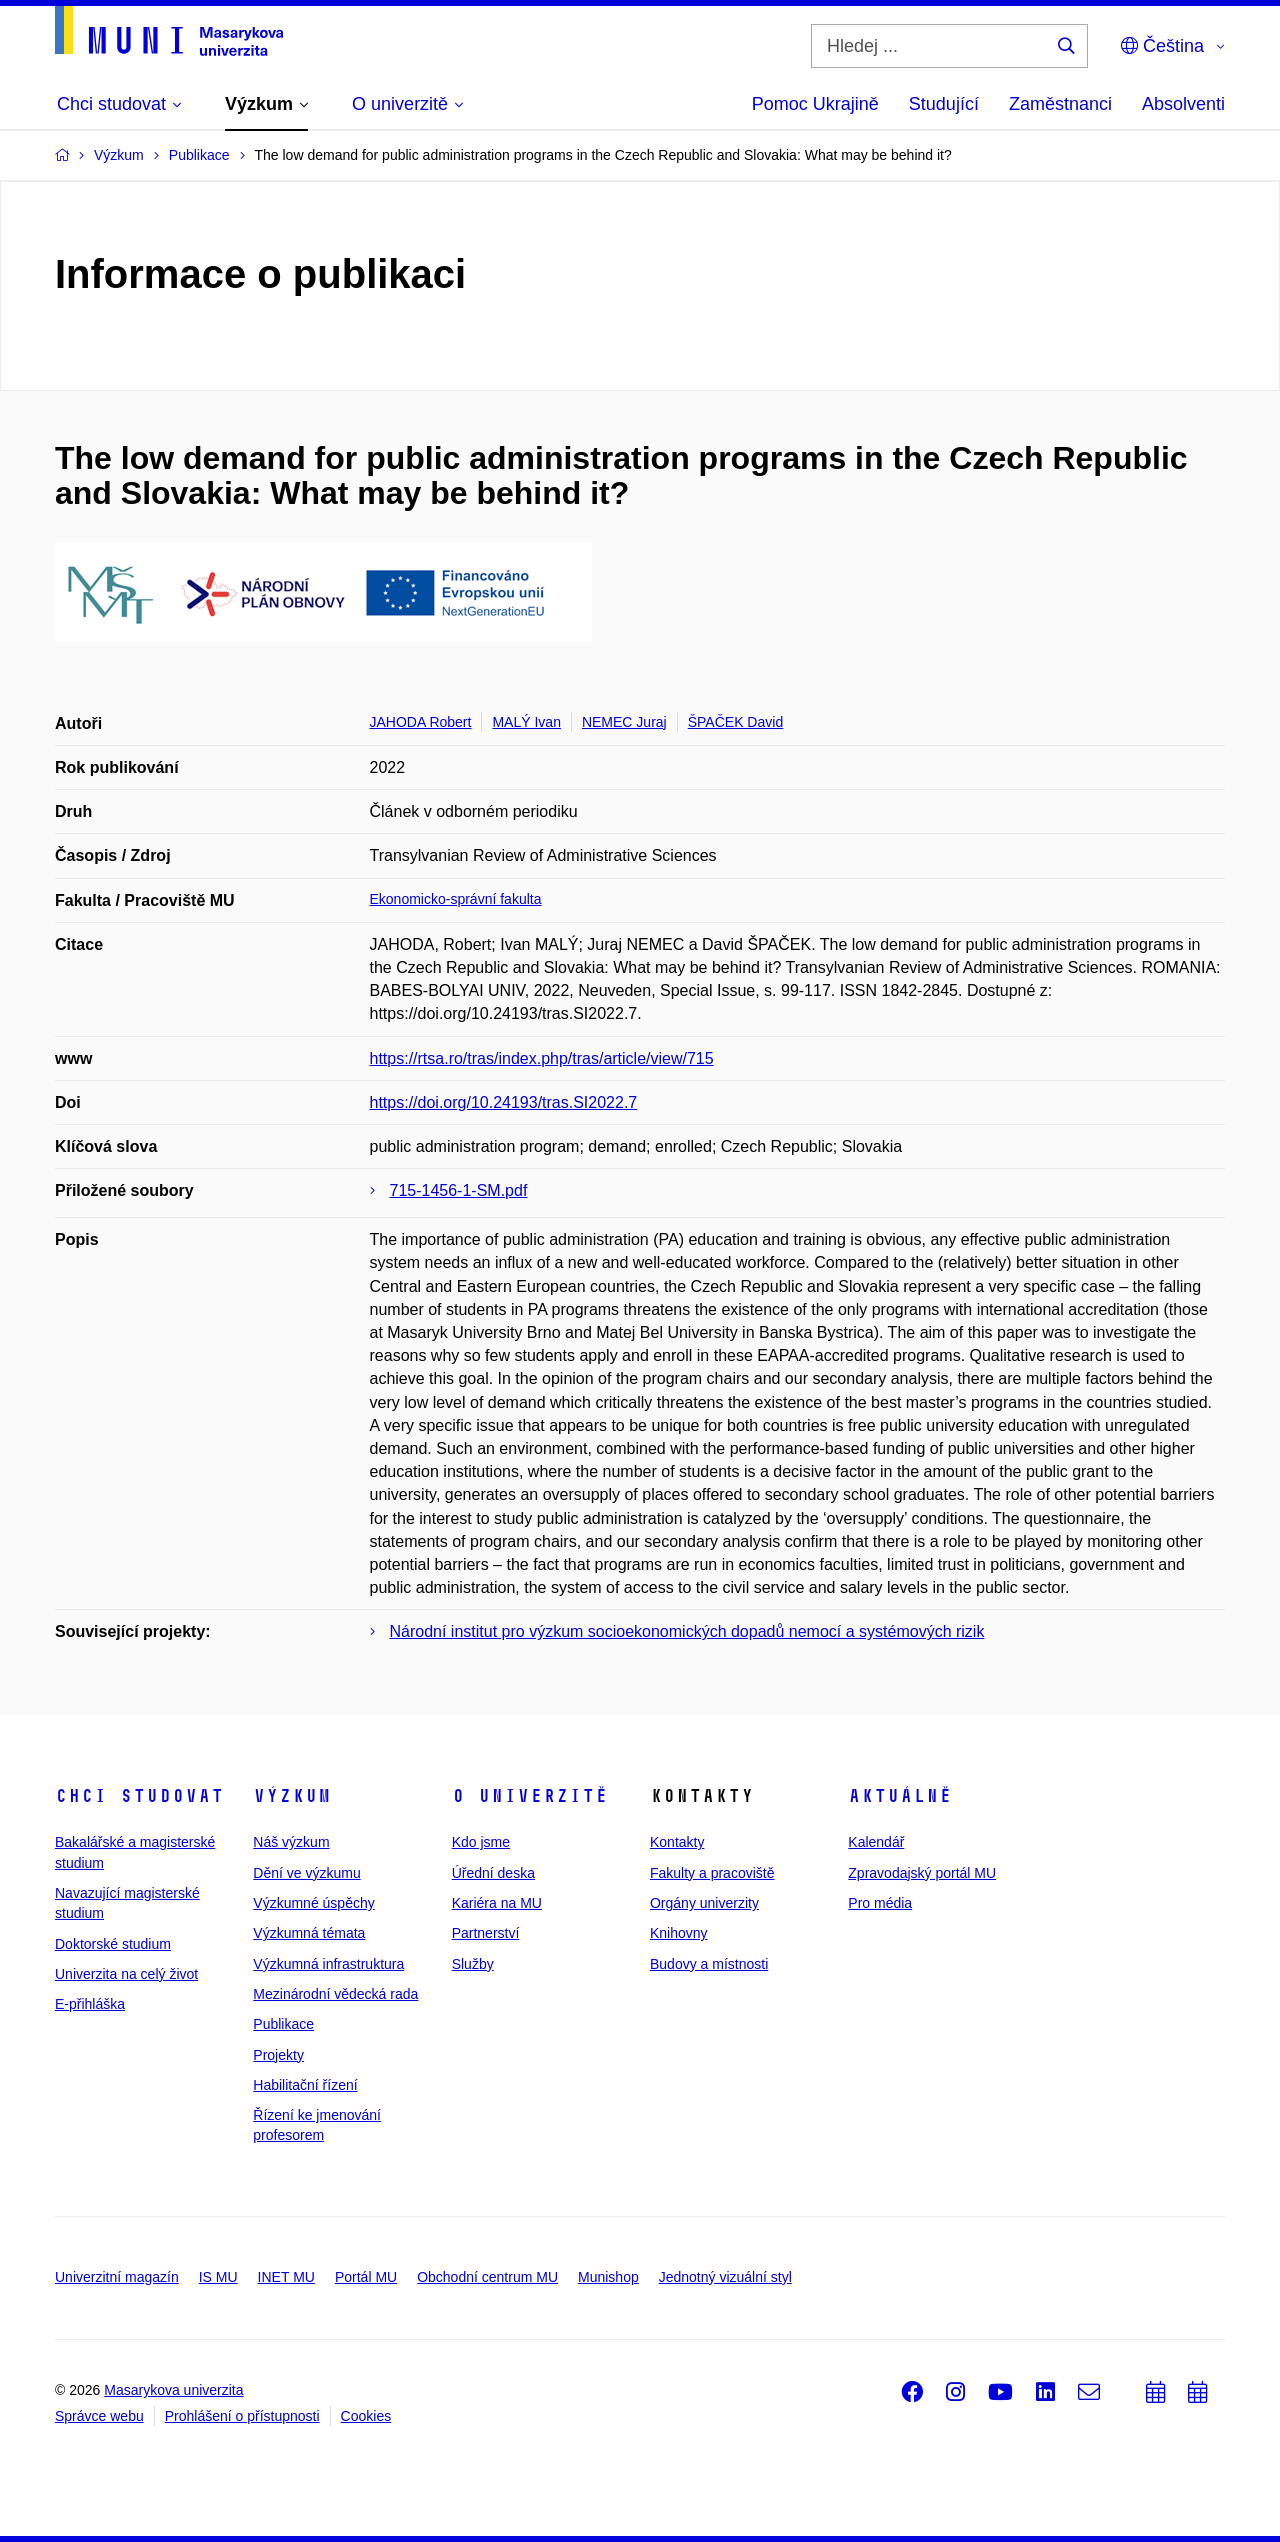 The height and width of the screenshot is (2542, 1280). I want to click on Výzkumná infrastruktura, so click(328, 1964).